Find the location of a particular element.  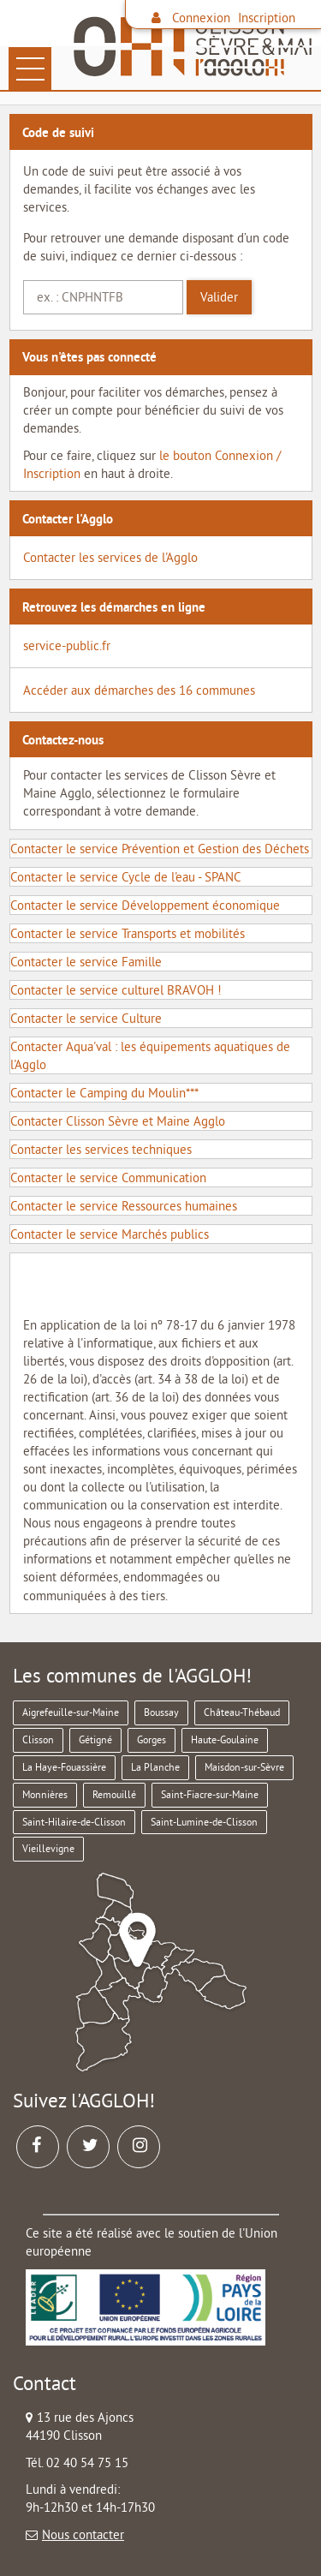

Contacter le service Prévention et Gestion des Déchets is located at coordinates (159, 848).